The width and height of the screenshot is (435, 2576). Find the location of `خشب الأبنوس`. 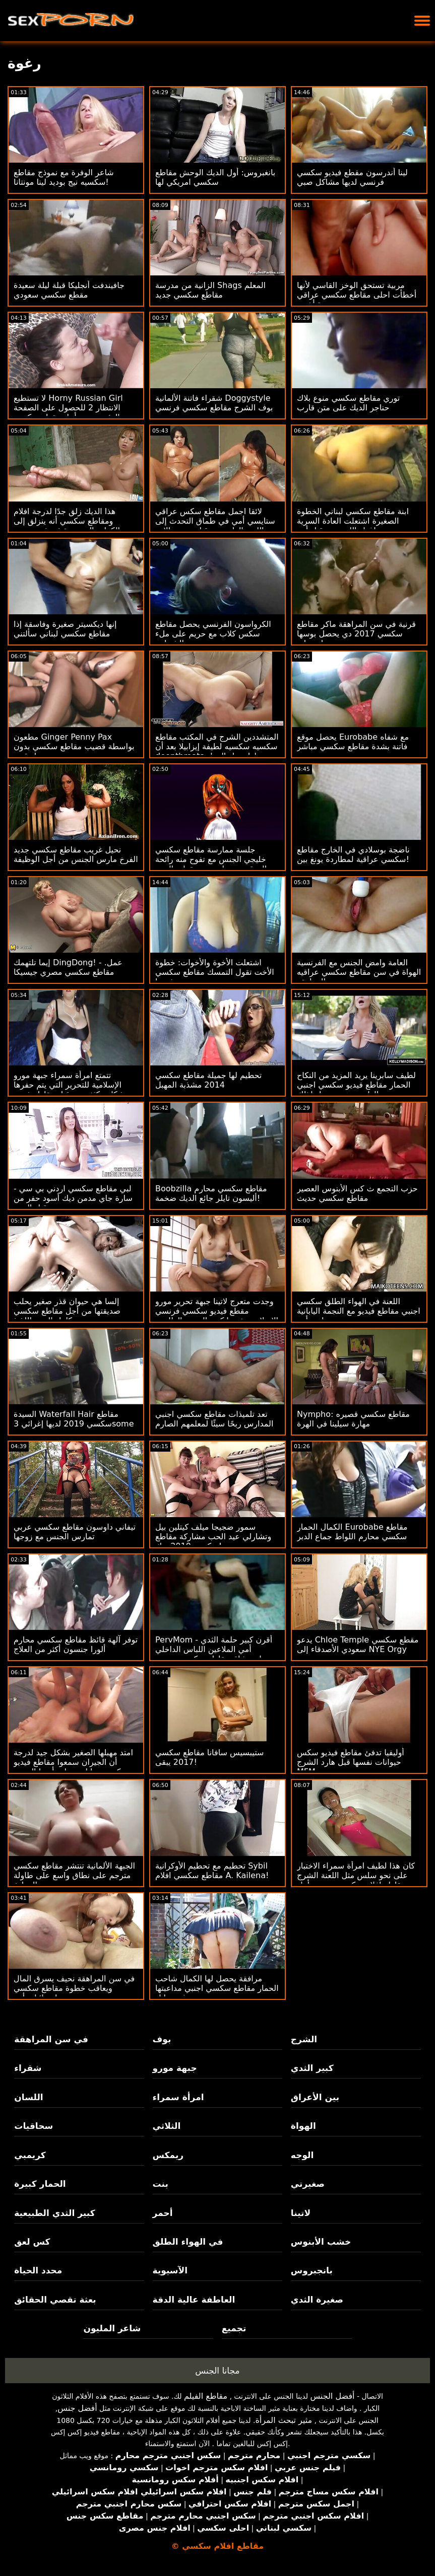

خشب الأبنوس is located at coordinates (321, 2242).